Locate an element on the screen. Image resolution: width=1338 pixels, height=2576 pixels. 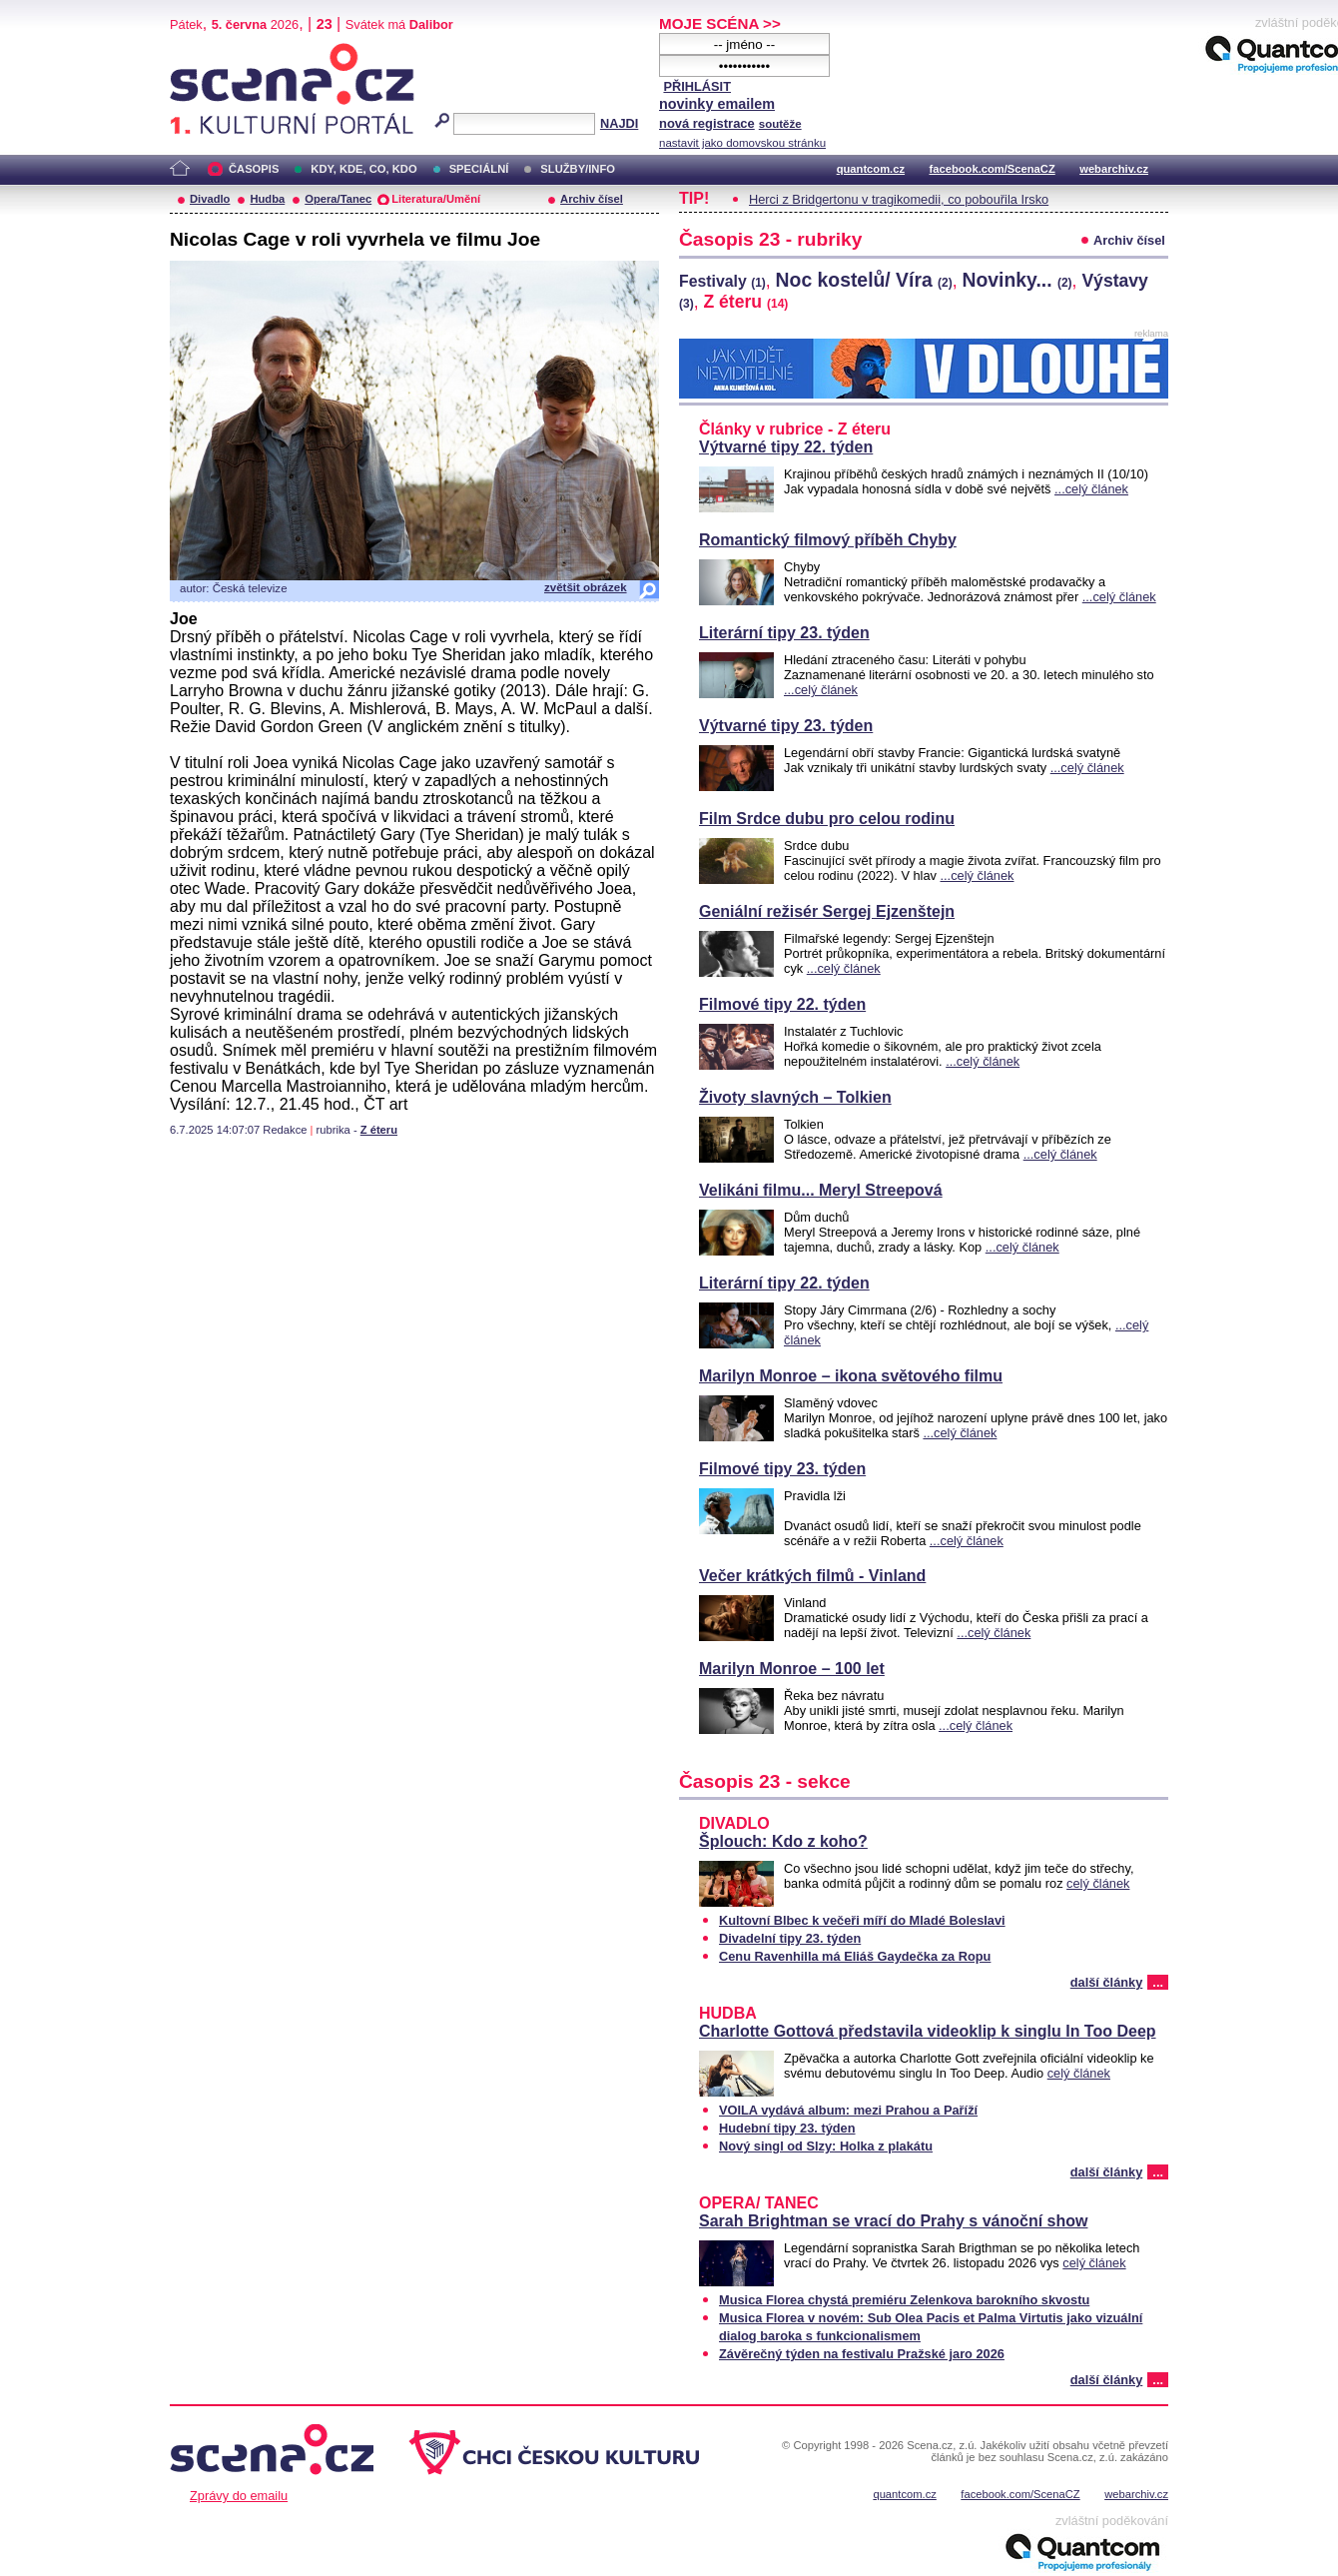
... is located at coordinates (1157, 1982).